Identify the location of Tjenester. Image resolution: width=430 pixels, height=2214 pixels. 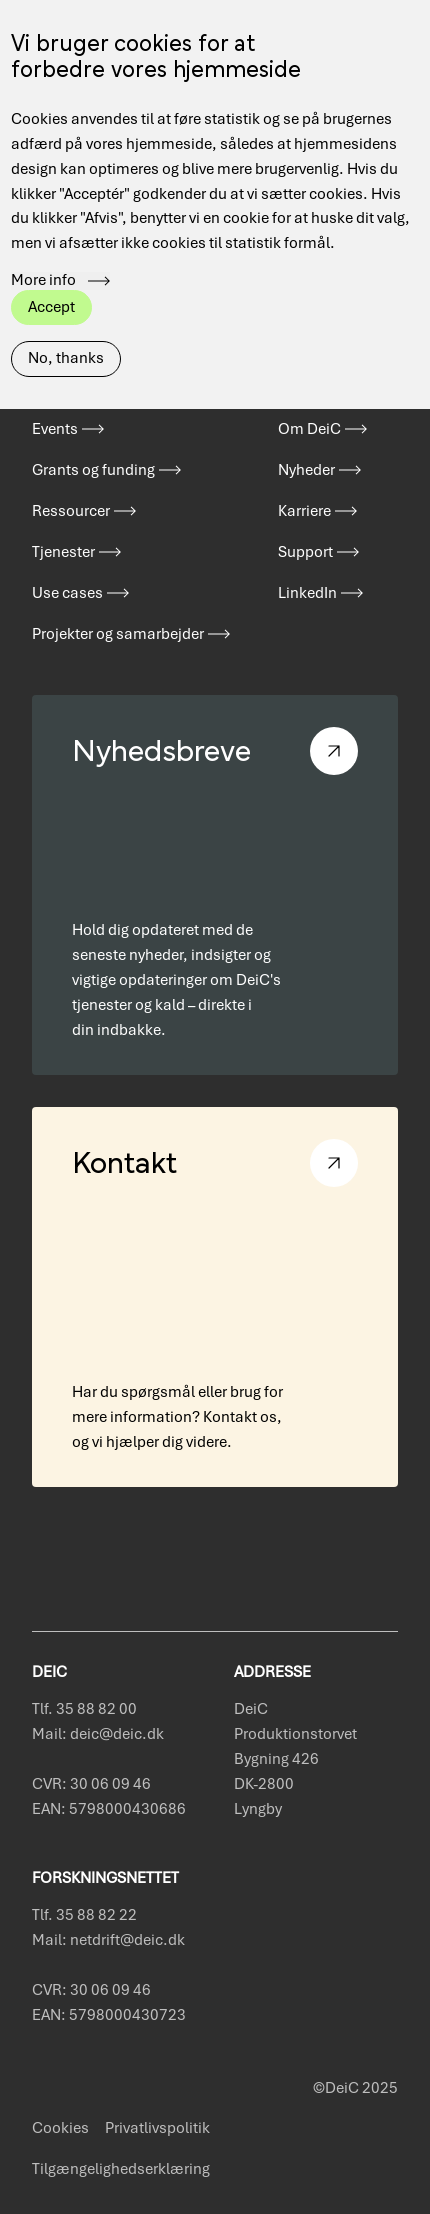
(63, 552).